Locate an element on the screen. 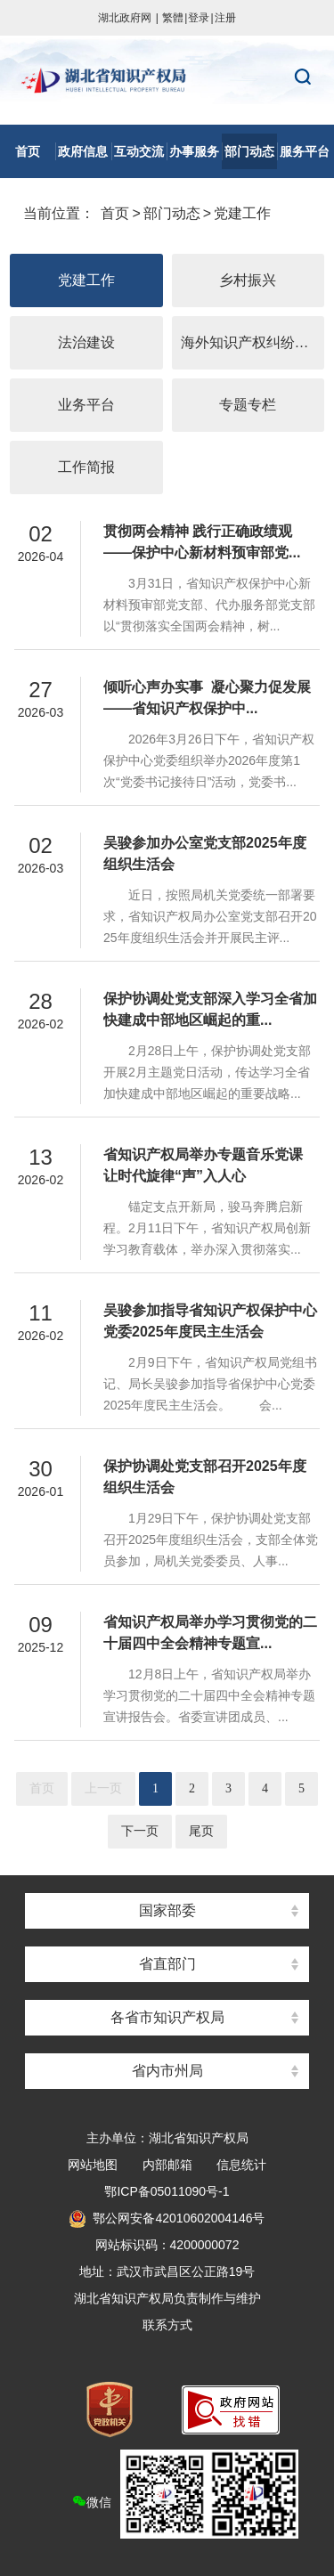 The image size is (334, 2576). 注册 is located at coordinates (225, 18).